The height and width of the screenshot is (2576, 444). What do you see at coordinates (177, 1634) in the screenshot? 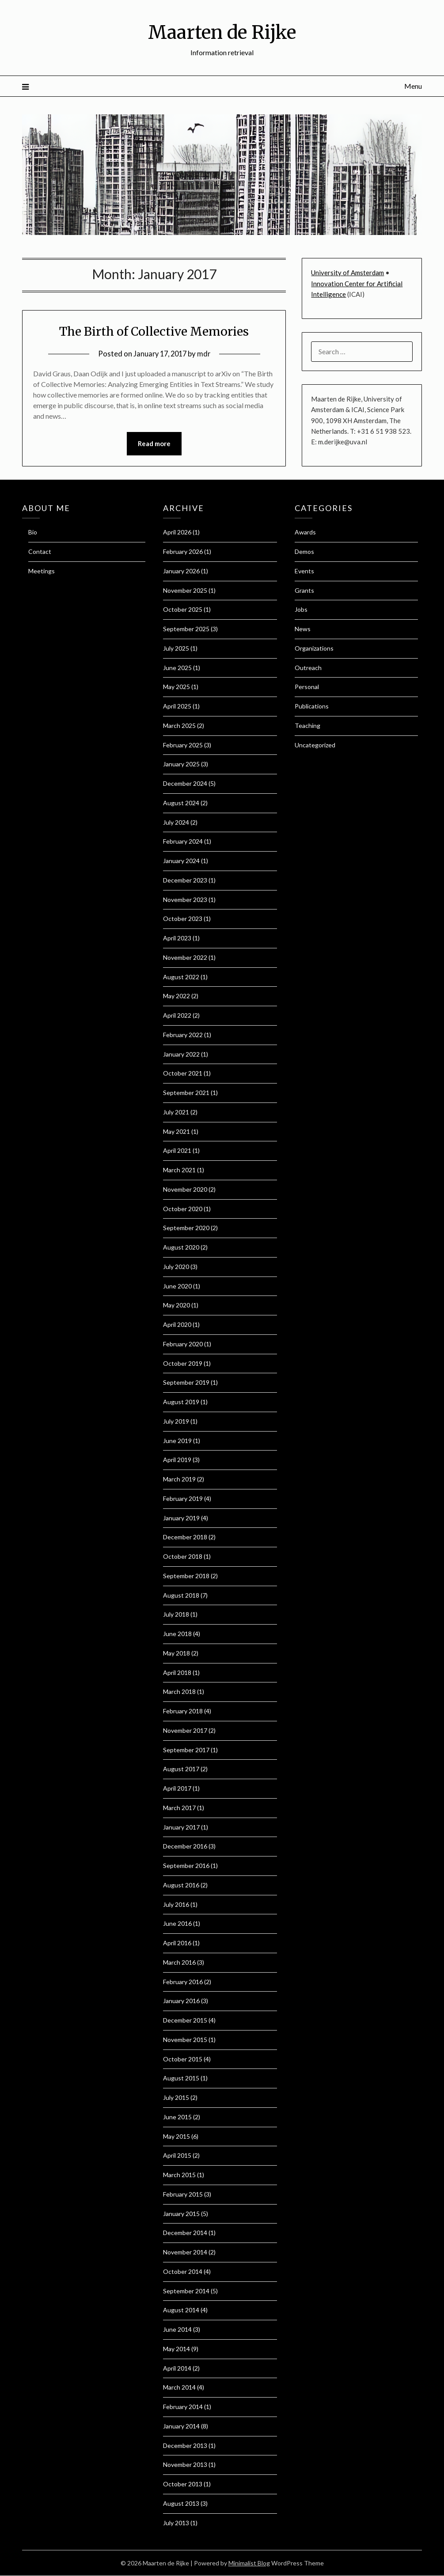
I see `June 2018` at bounding box center [177, 1634].